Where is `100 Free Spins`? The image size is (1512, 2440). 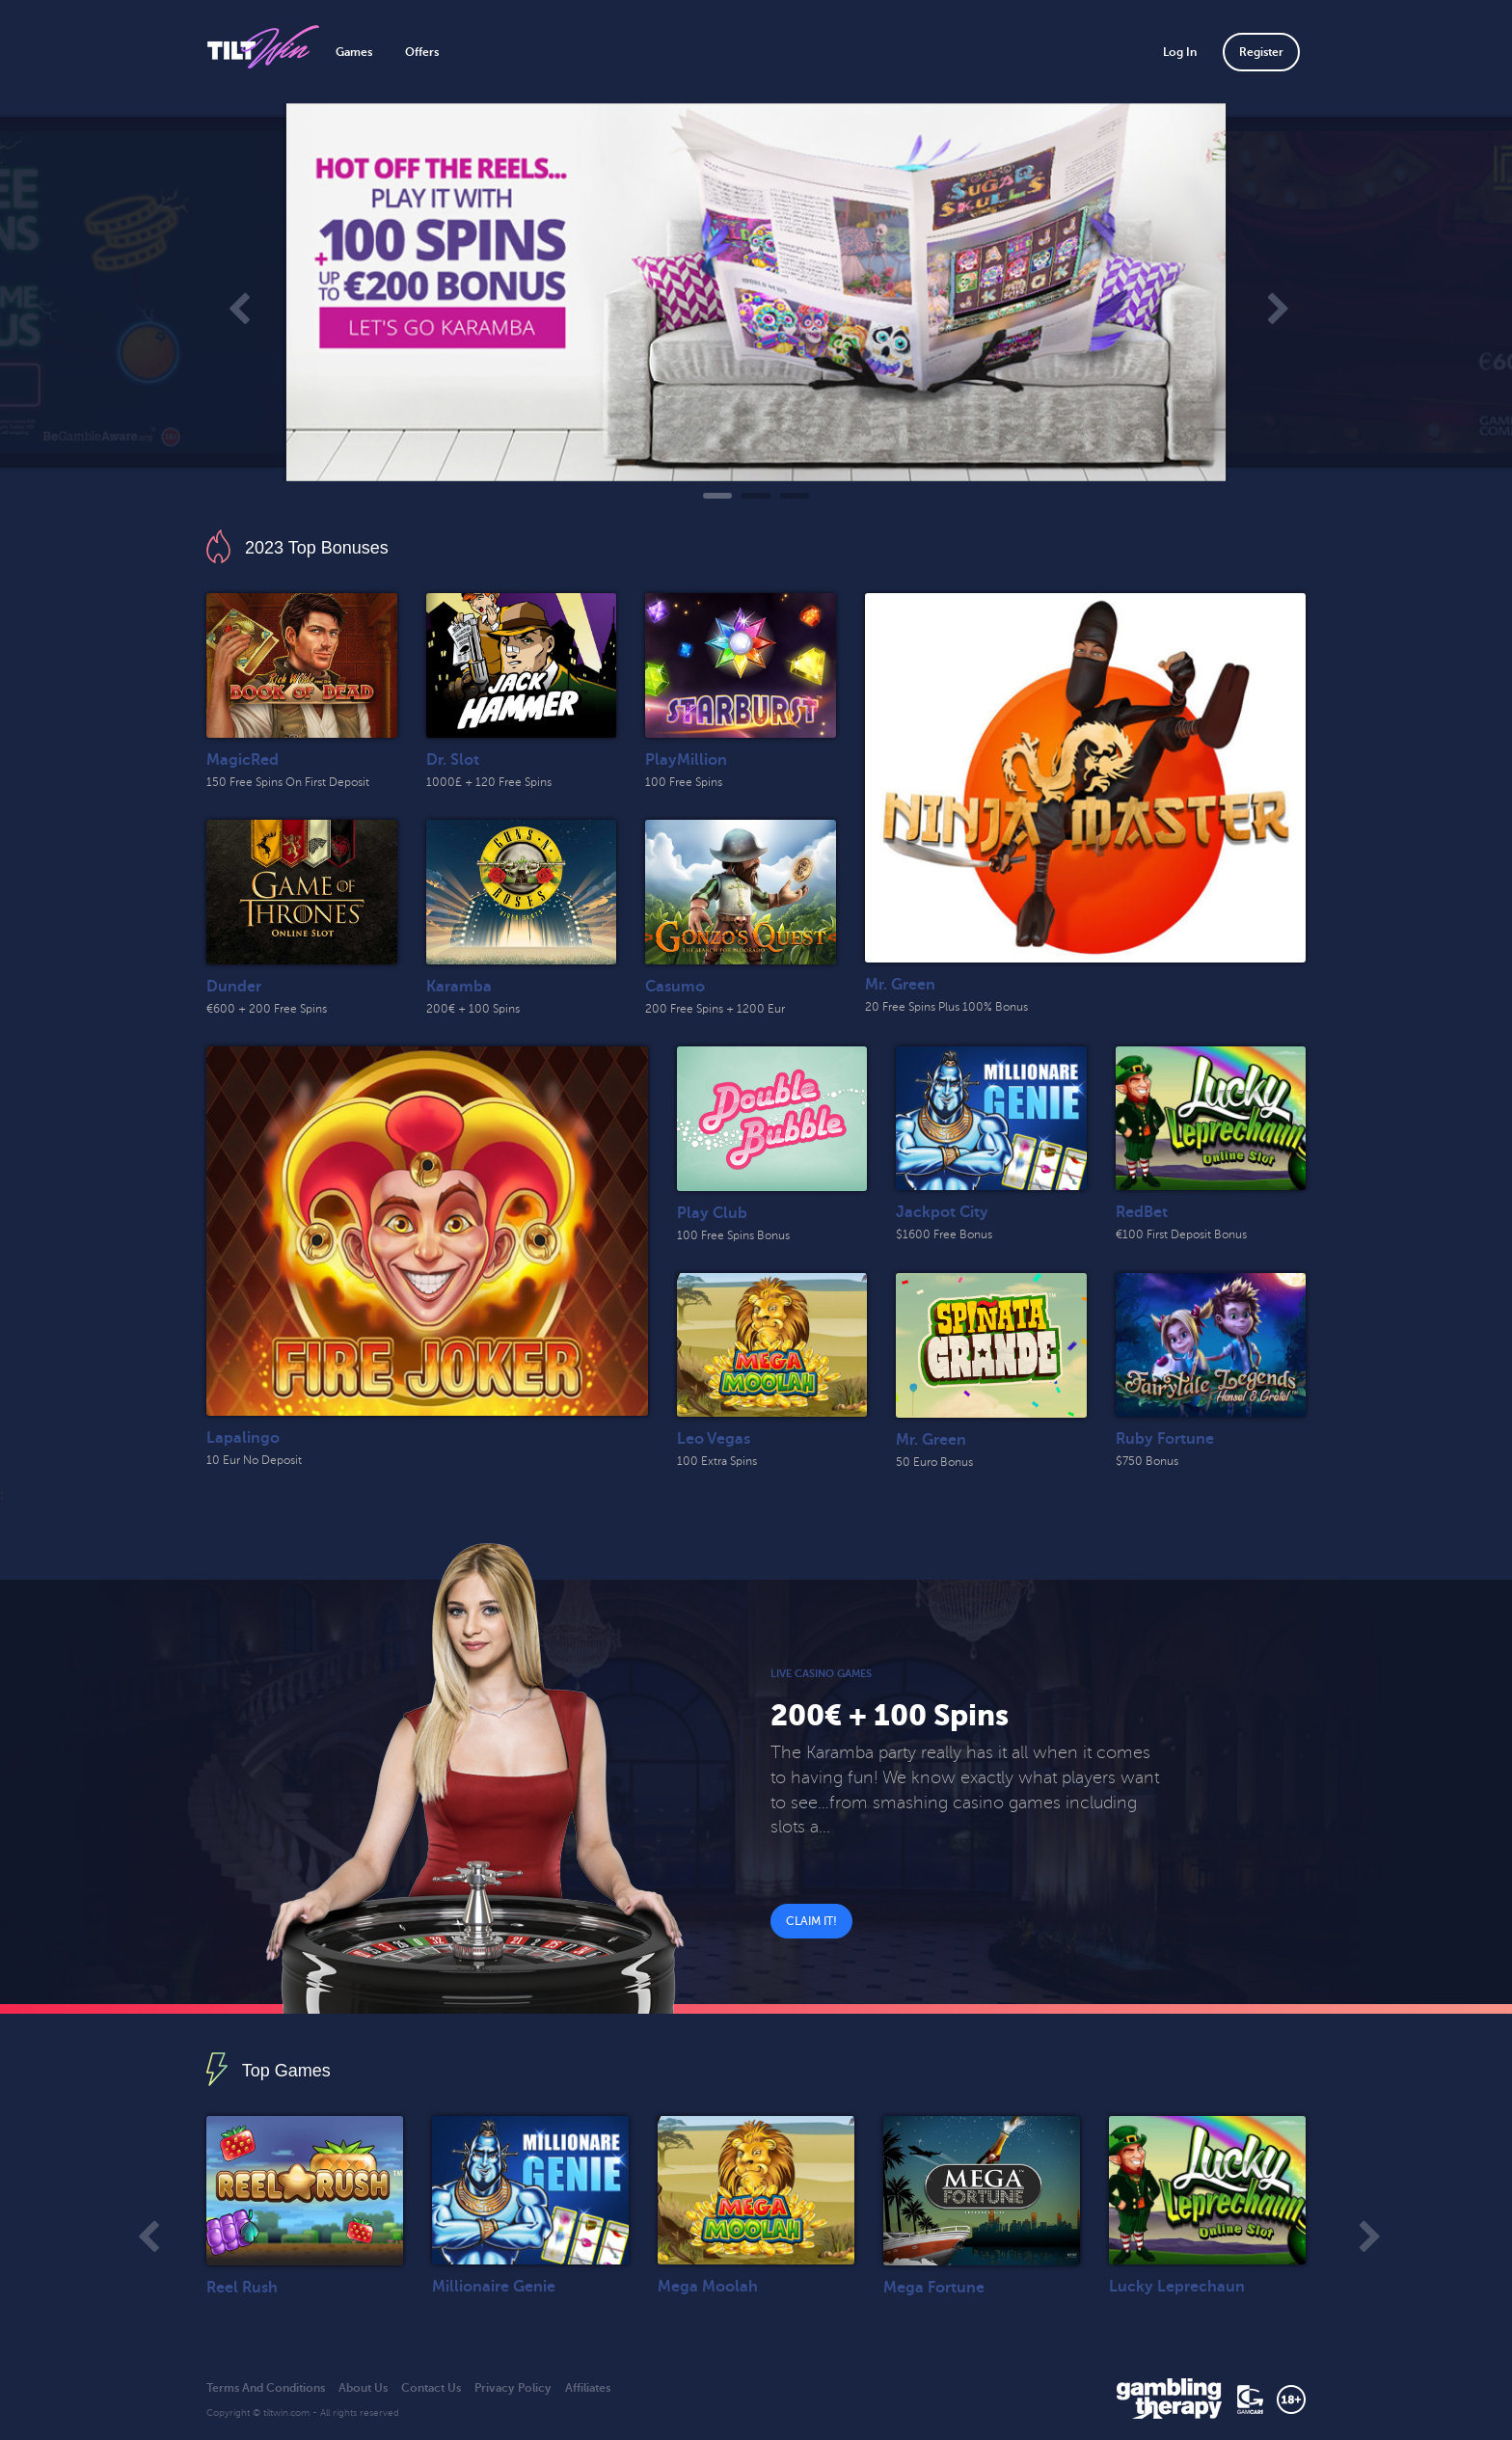 100 Free Spins is located at coordinates (683, 782).